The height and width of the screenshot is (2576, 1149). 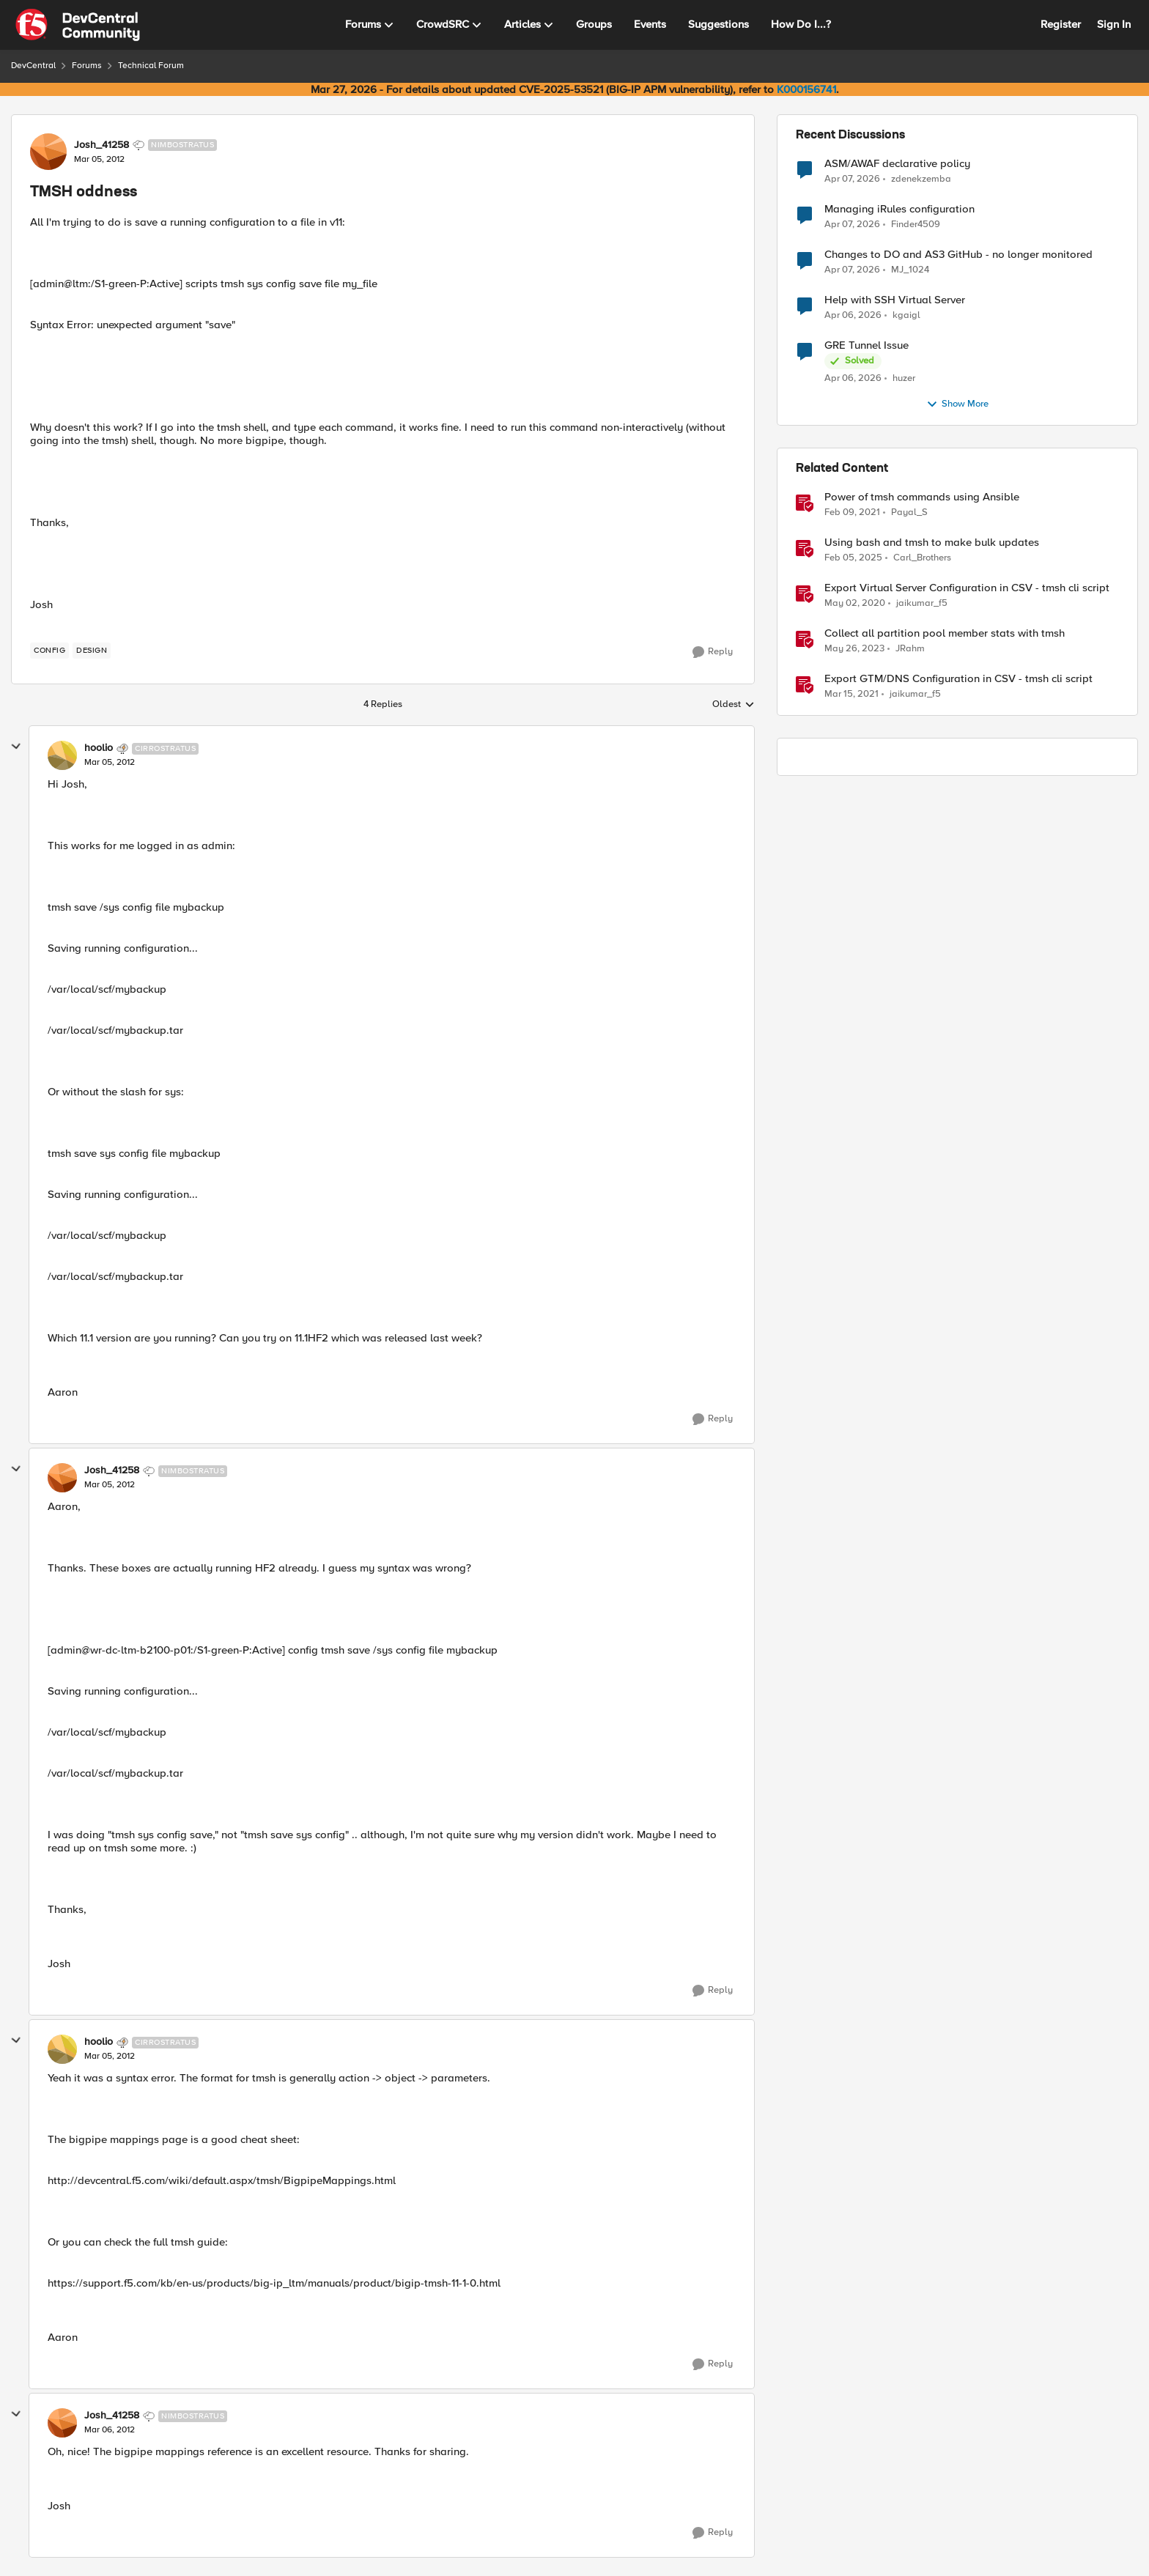 What do you see at coordinates (151, 65) in the screenshot?
I see `Technical Forum [Go back to Technical Forum]` at bounding box center [151, 65].